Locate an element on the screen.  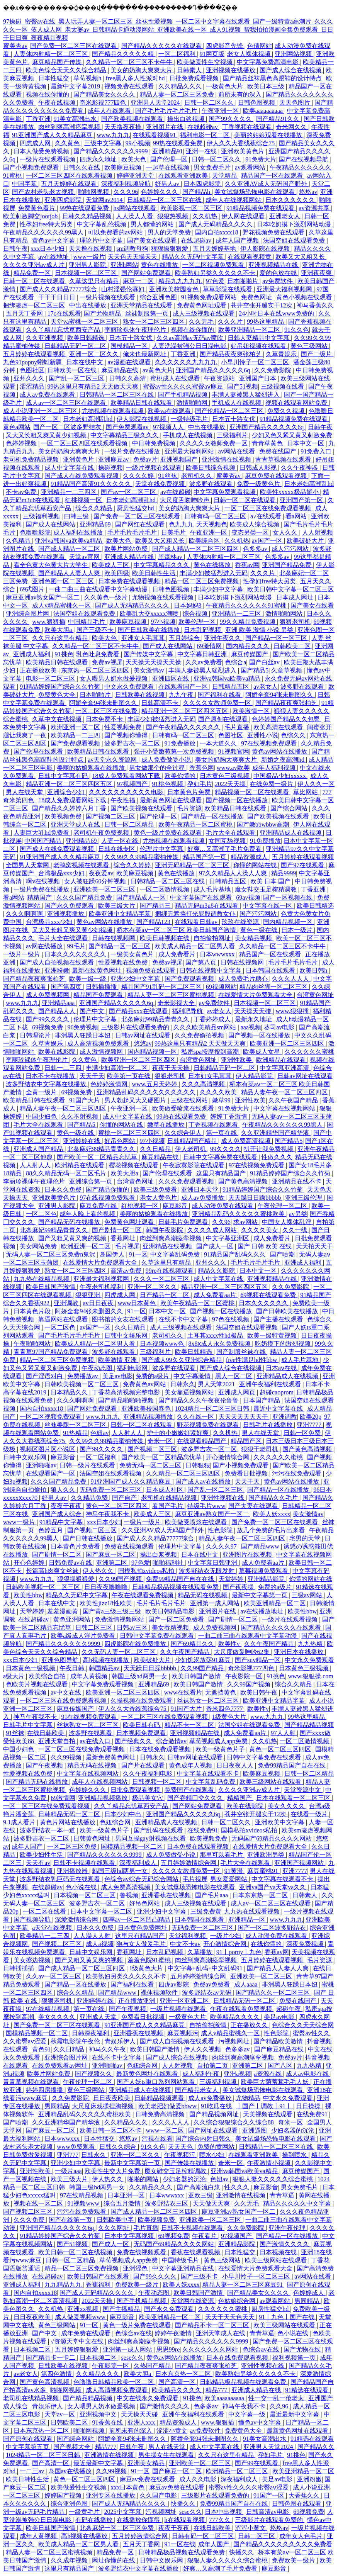
日日夜夜人人 is located at coordinates (235, 1765).